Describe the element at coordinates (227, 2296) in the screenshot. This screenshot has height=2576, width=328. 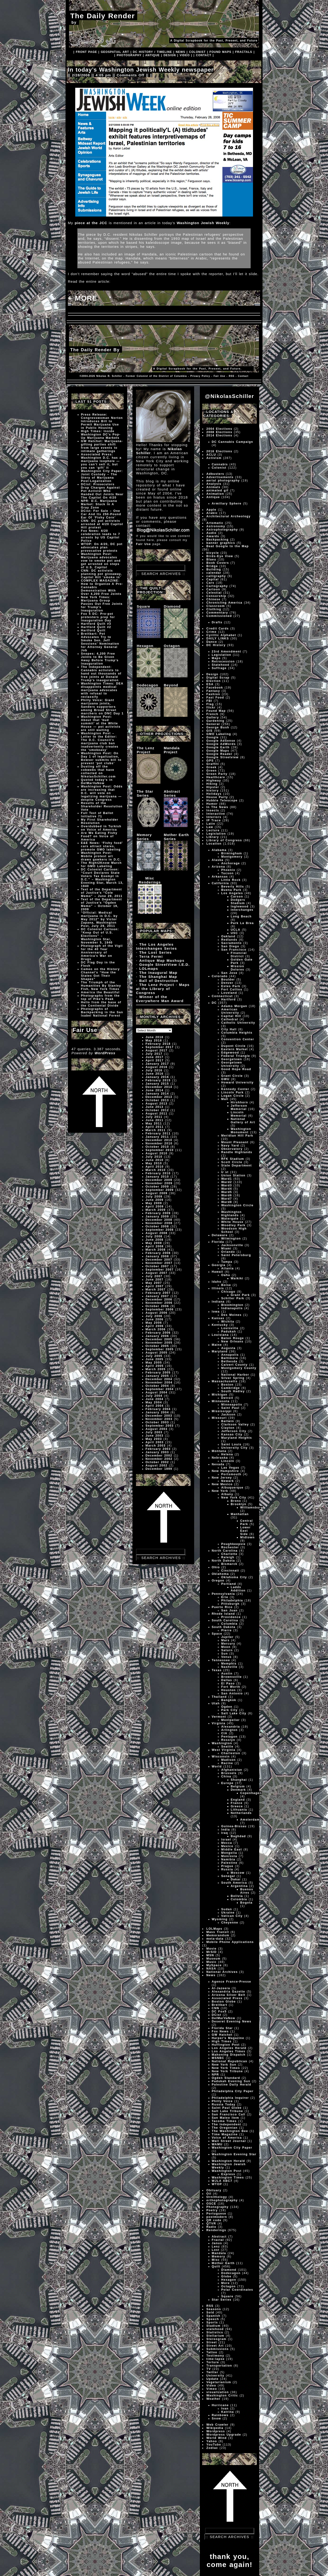
I see `Square` at that location.